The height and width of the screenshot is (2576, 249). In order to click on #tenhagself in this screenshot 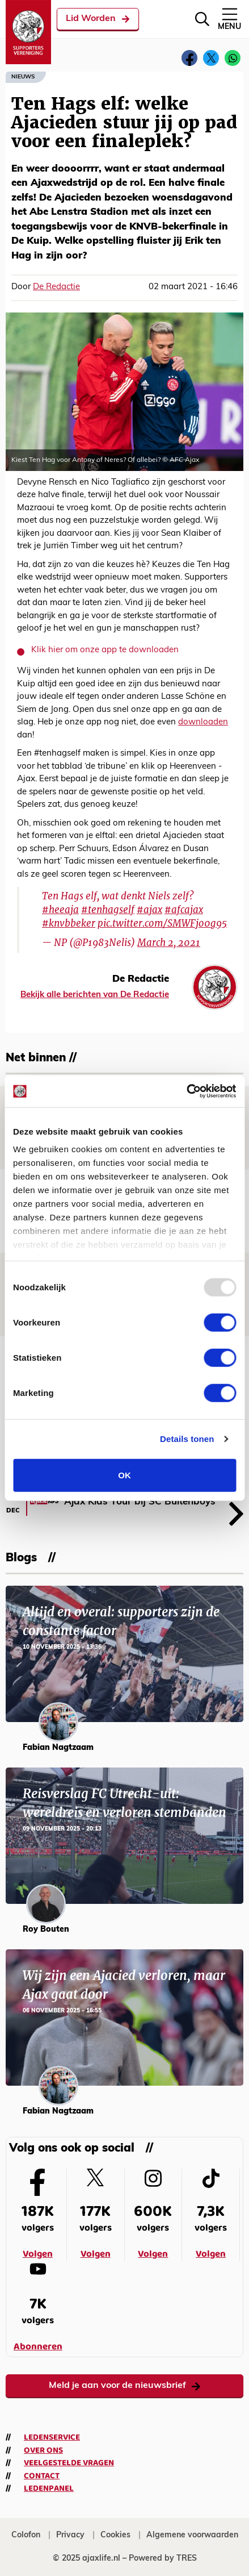, I will do `click(107, 909)`.